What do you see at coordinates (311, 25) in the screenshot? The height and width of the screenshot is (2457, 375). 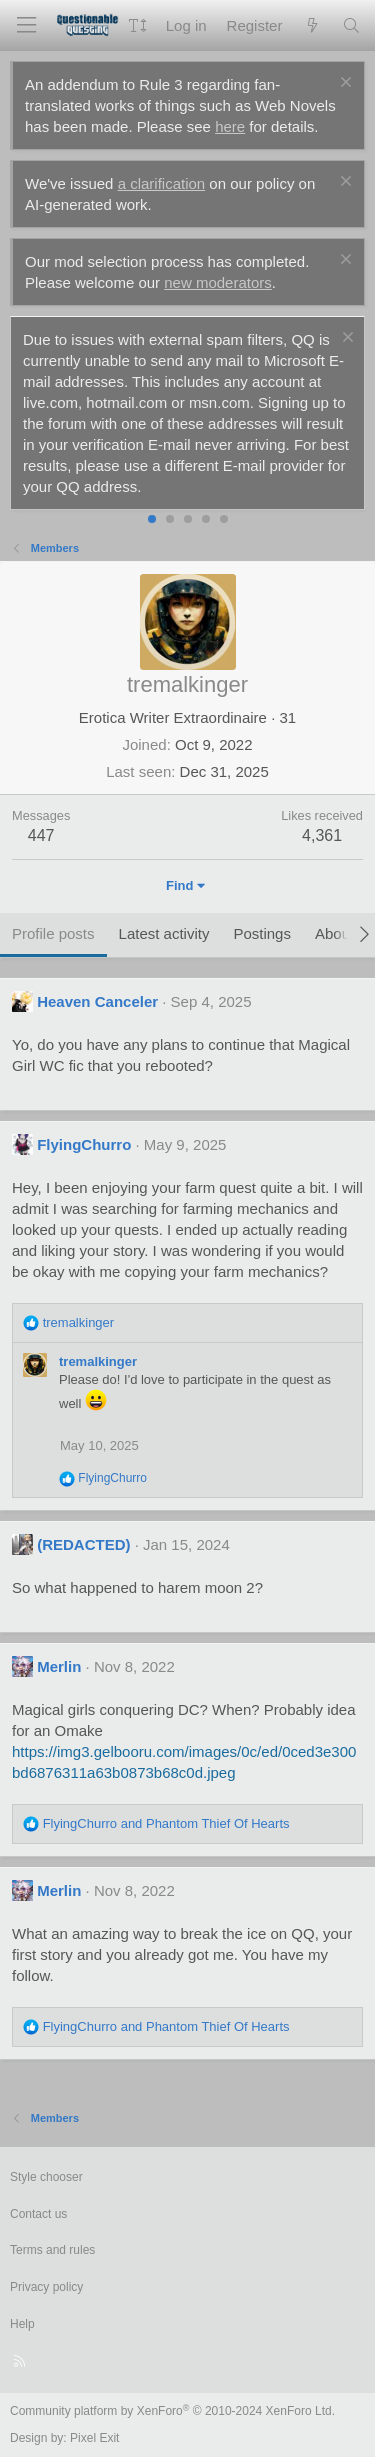 I see `[What's new]` at bounding box center [311, 25].